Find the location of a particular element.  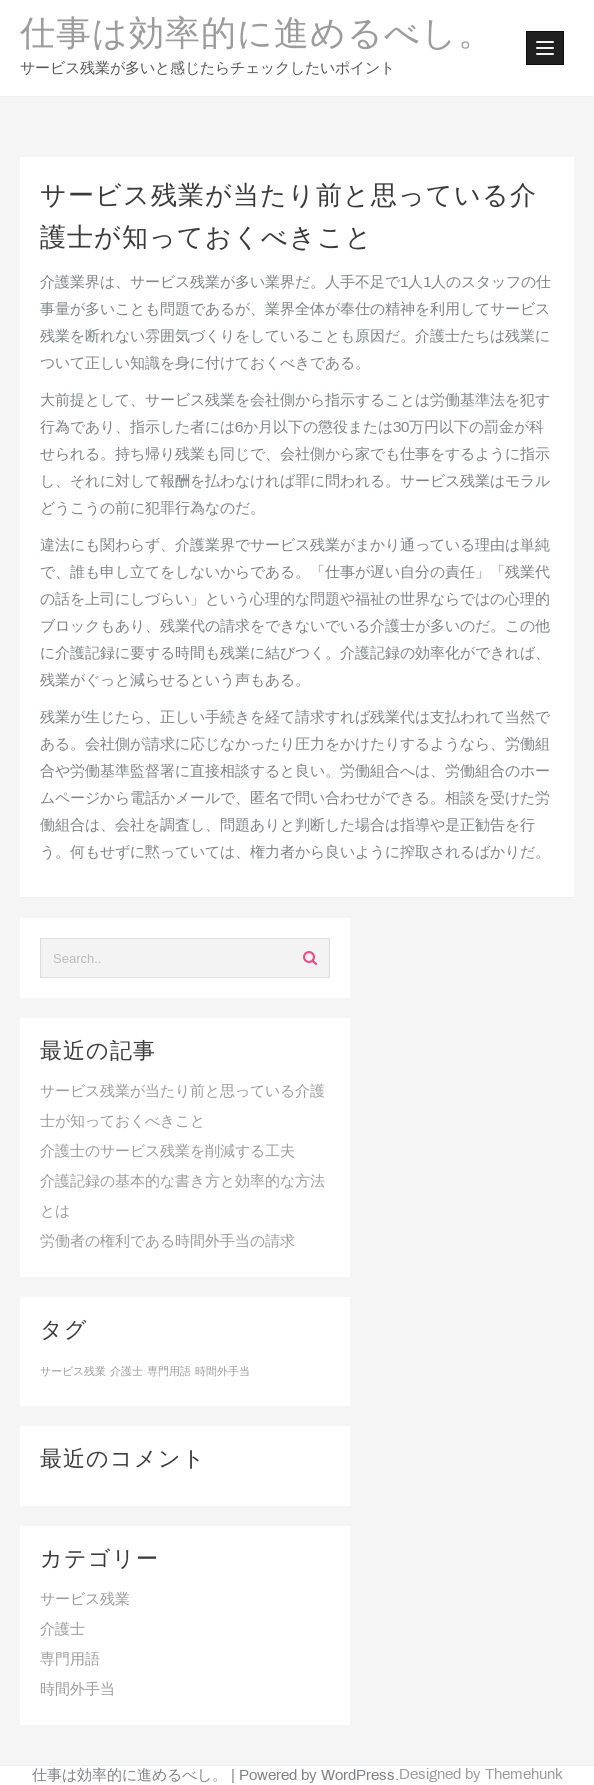

サービス残業 is located at coordinates (85, 1600).